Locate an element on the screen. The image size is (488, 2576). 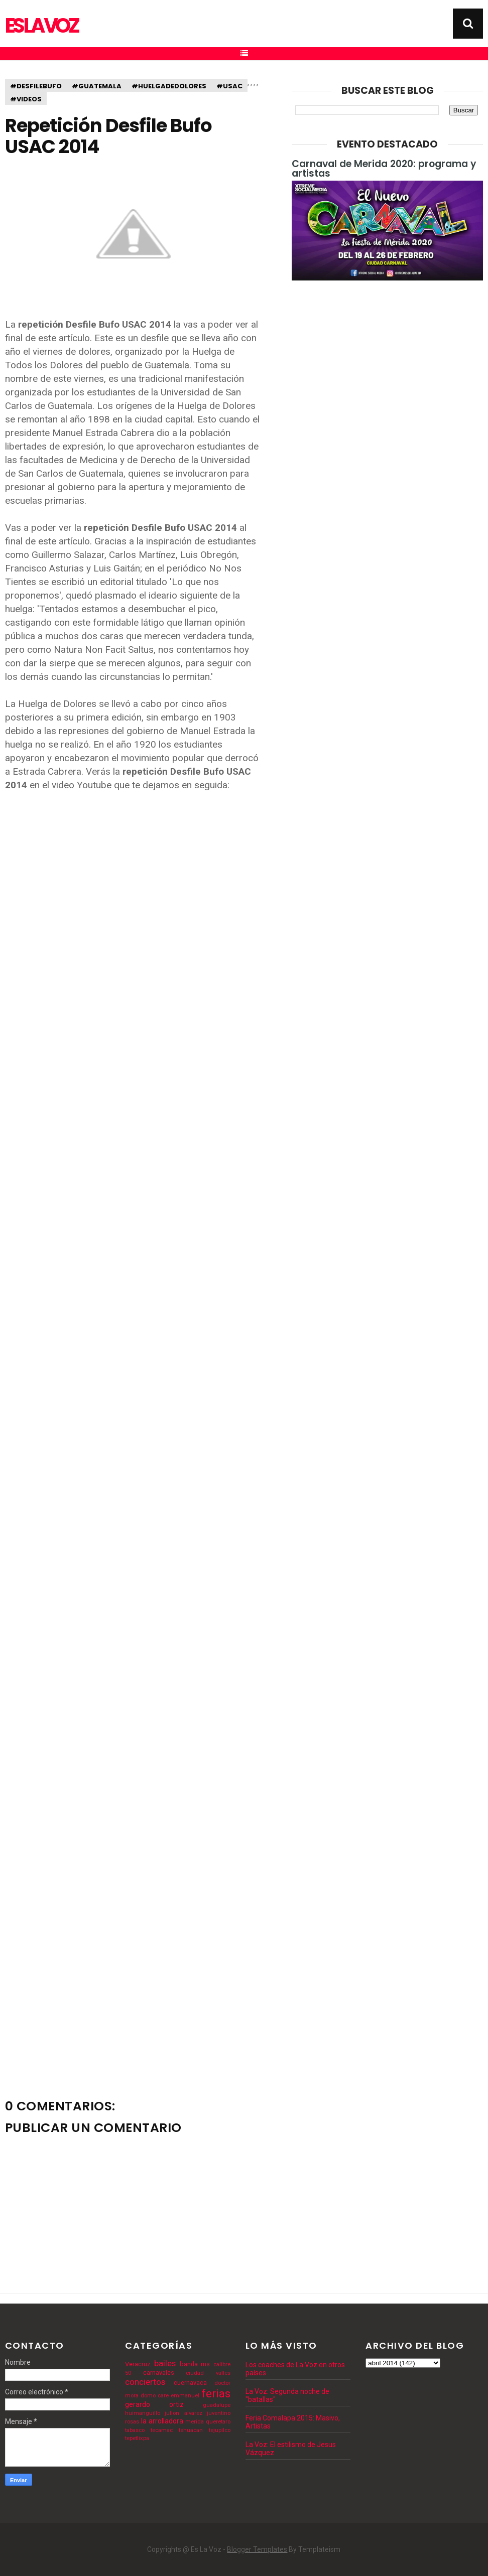
conciertos is located at coordinates (145, 2382).